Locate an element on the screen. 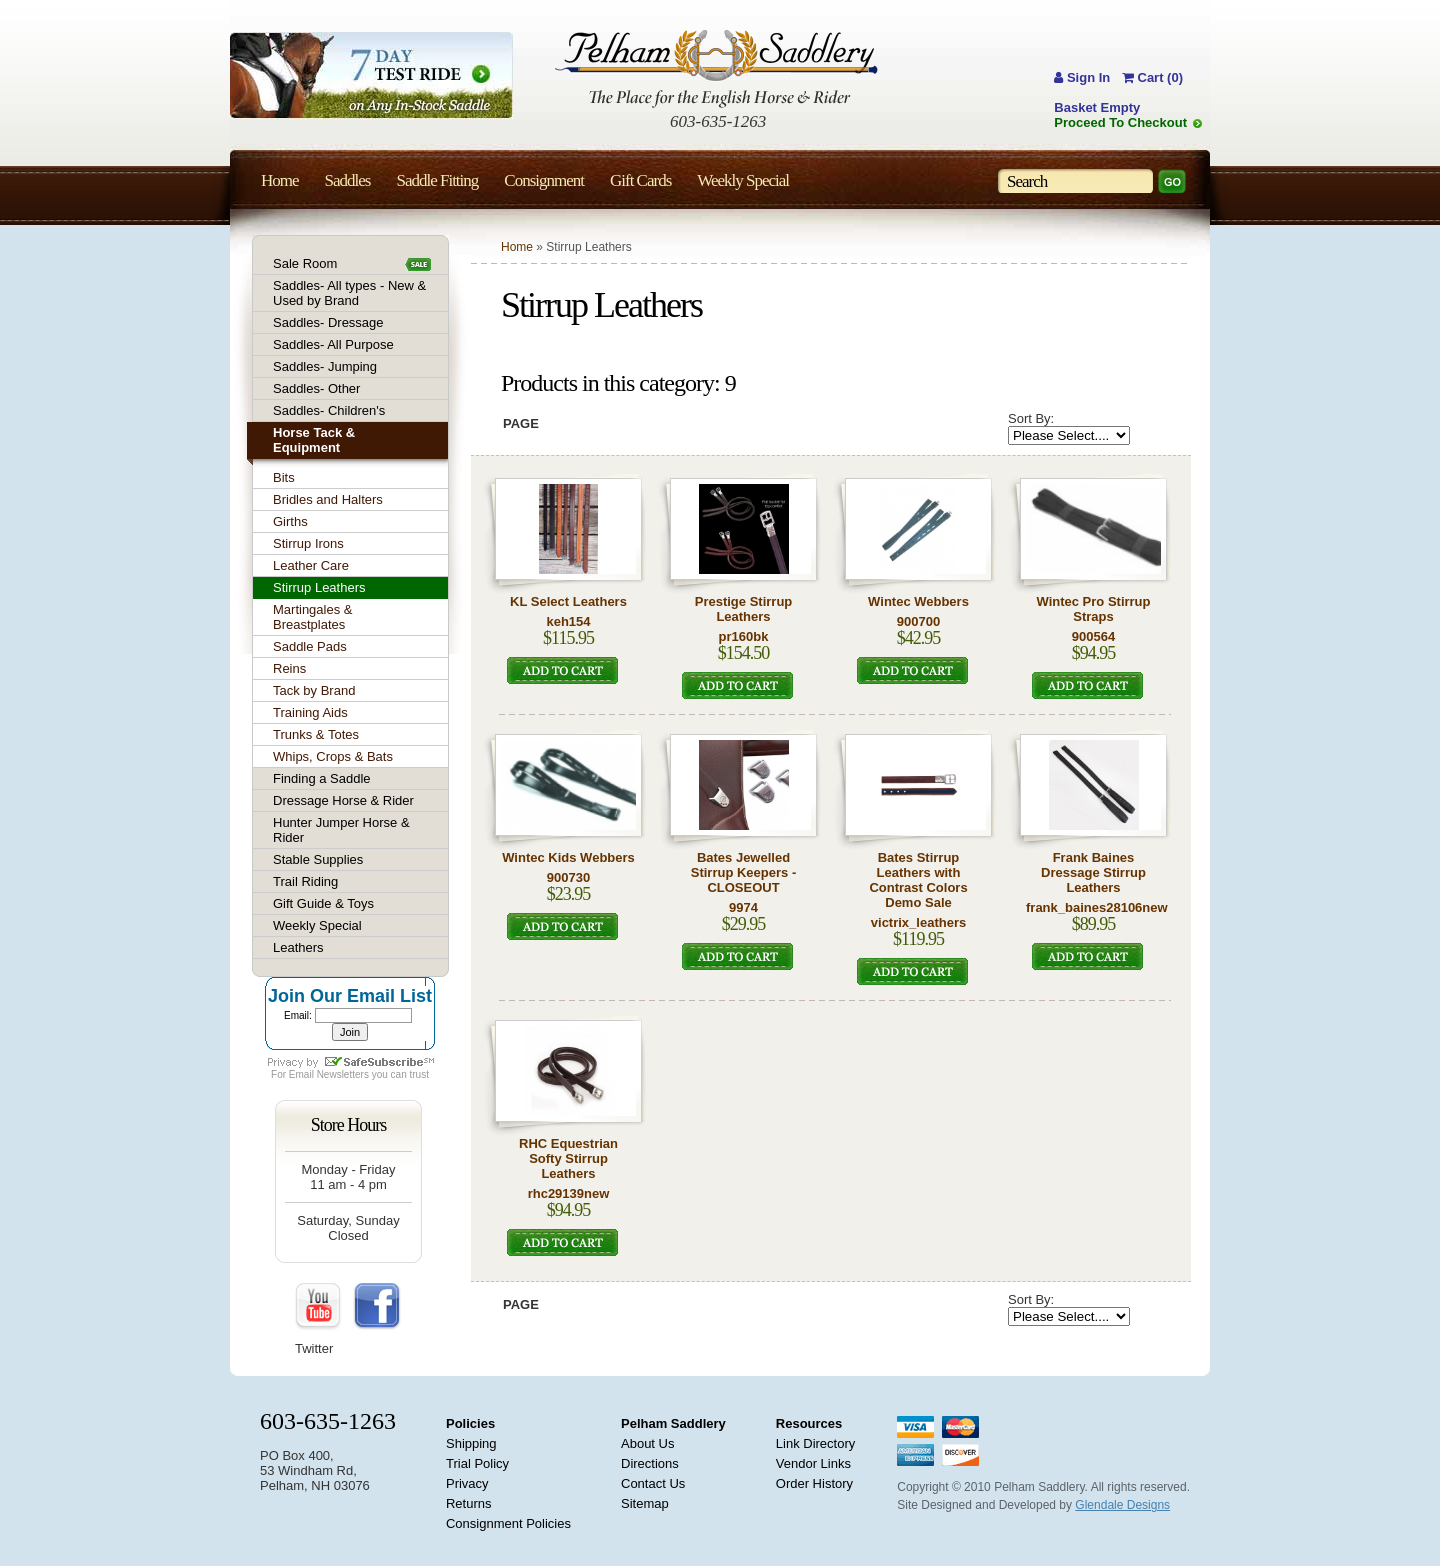 The image size is (1440, 1566). Glendale Designs is located at coordinates (1122, 1505).